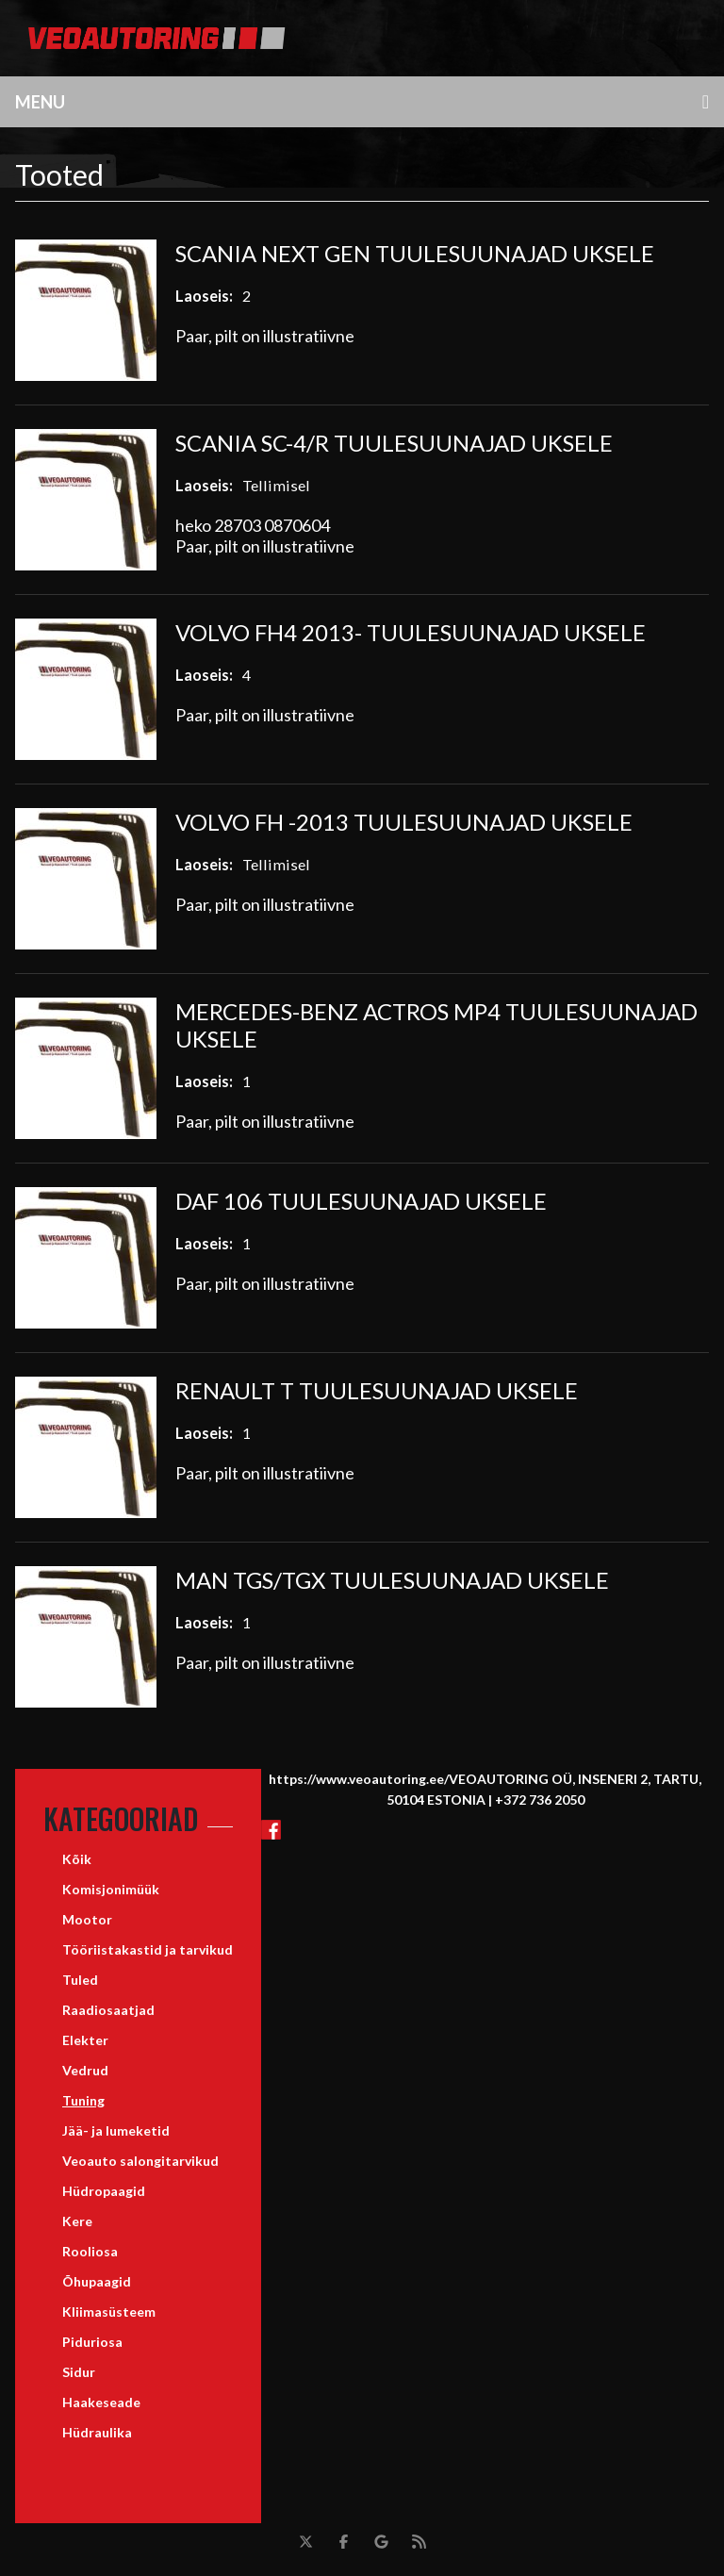  What do you see at coordinates (101, 2402) in the screenshot?
I see `Haakeseade` at bounding box center [101, 2402].